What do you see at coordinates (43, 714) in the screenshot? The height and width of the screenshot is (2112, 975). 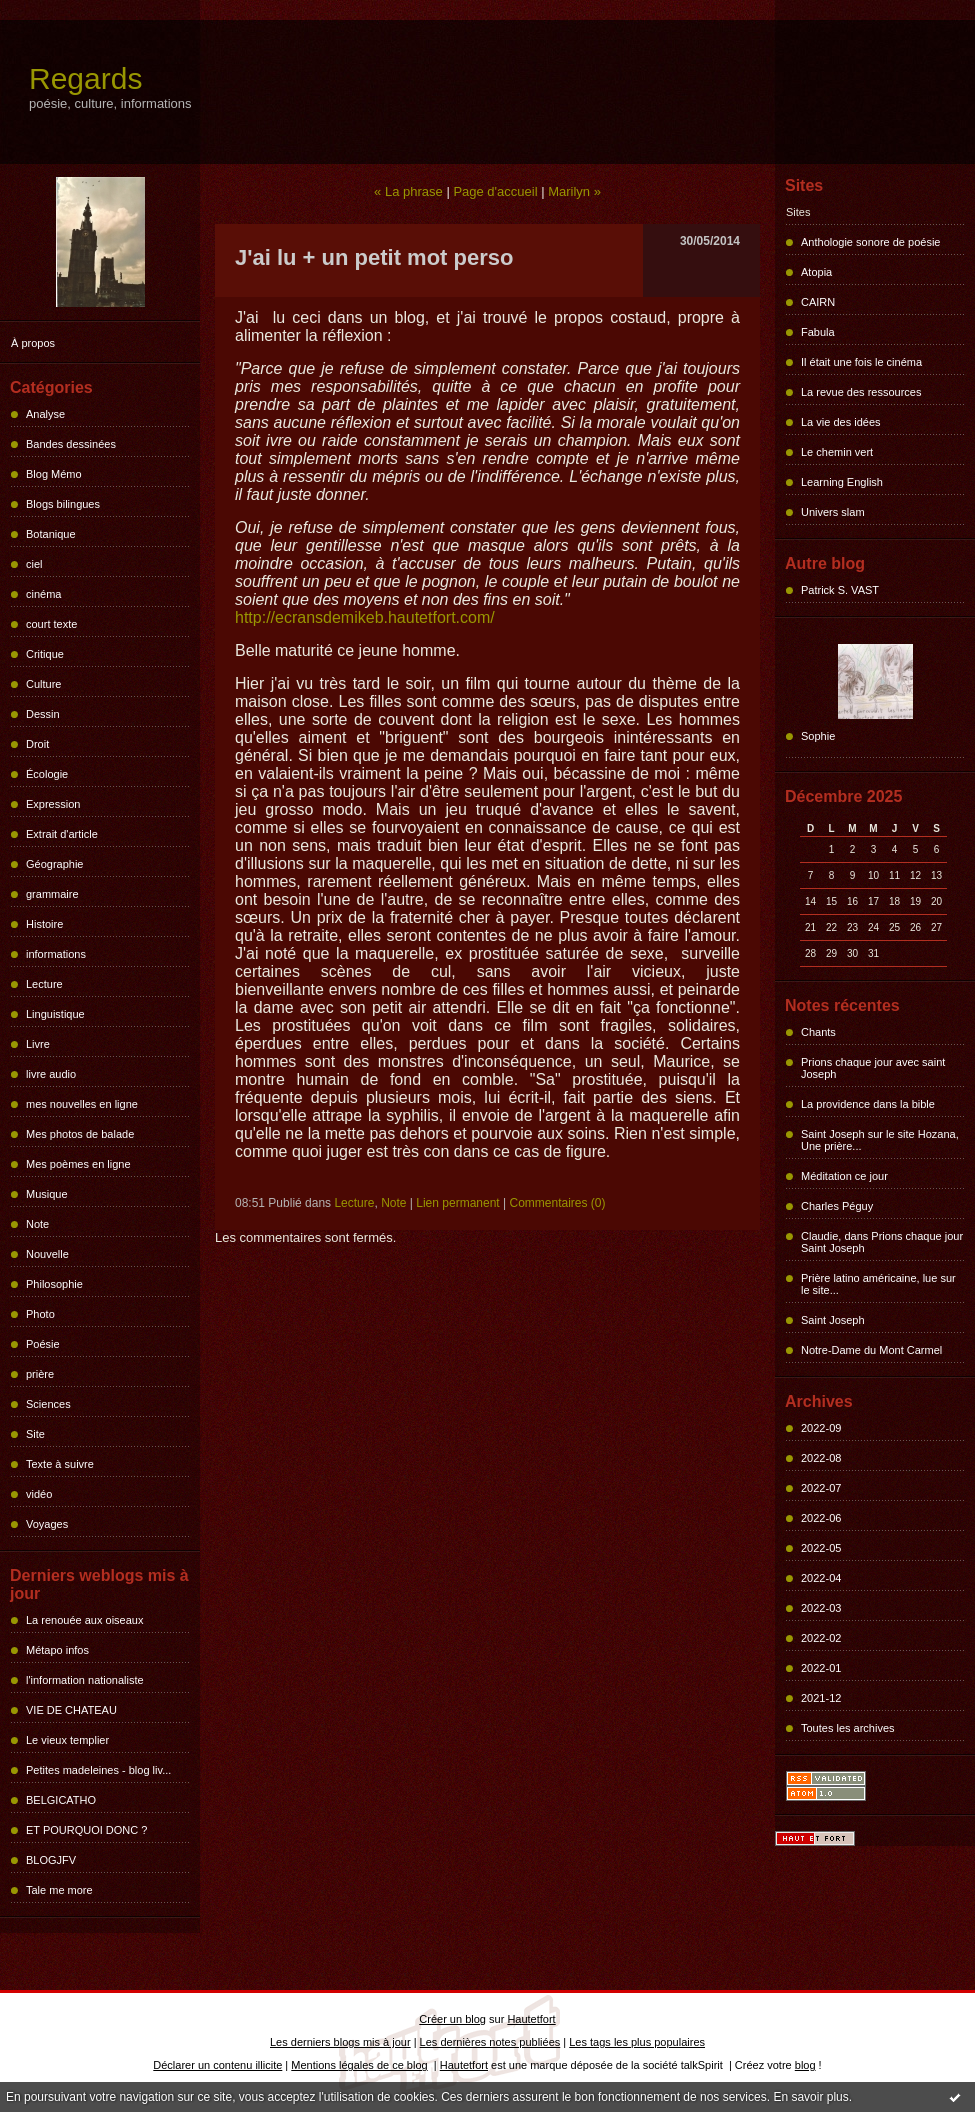 I see `Dessin` at bounding box center [43, 714].